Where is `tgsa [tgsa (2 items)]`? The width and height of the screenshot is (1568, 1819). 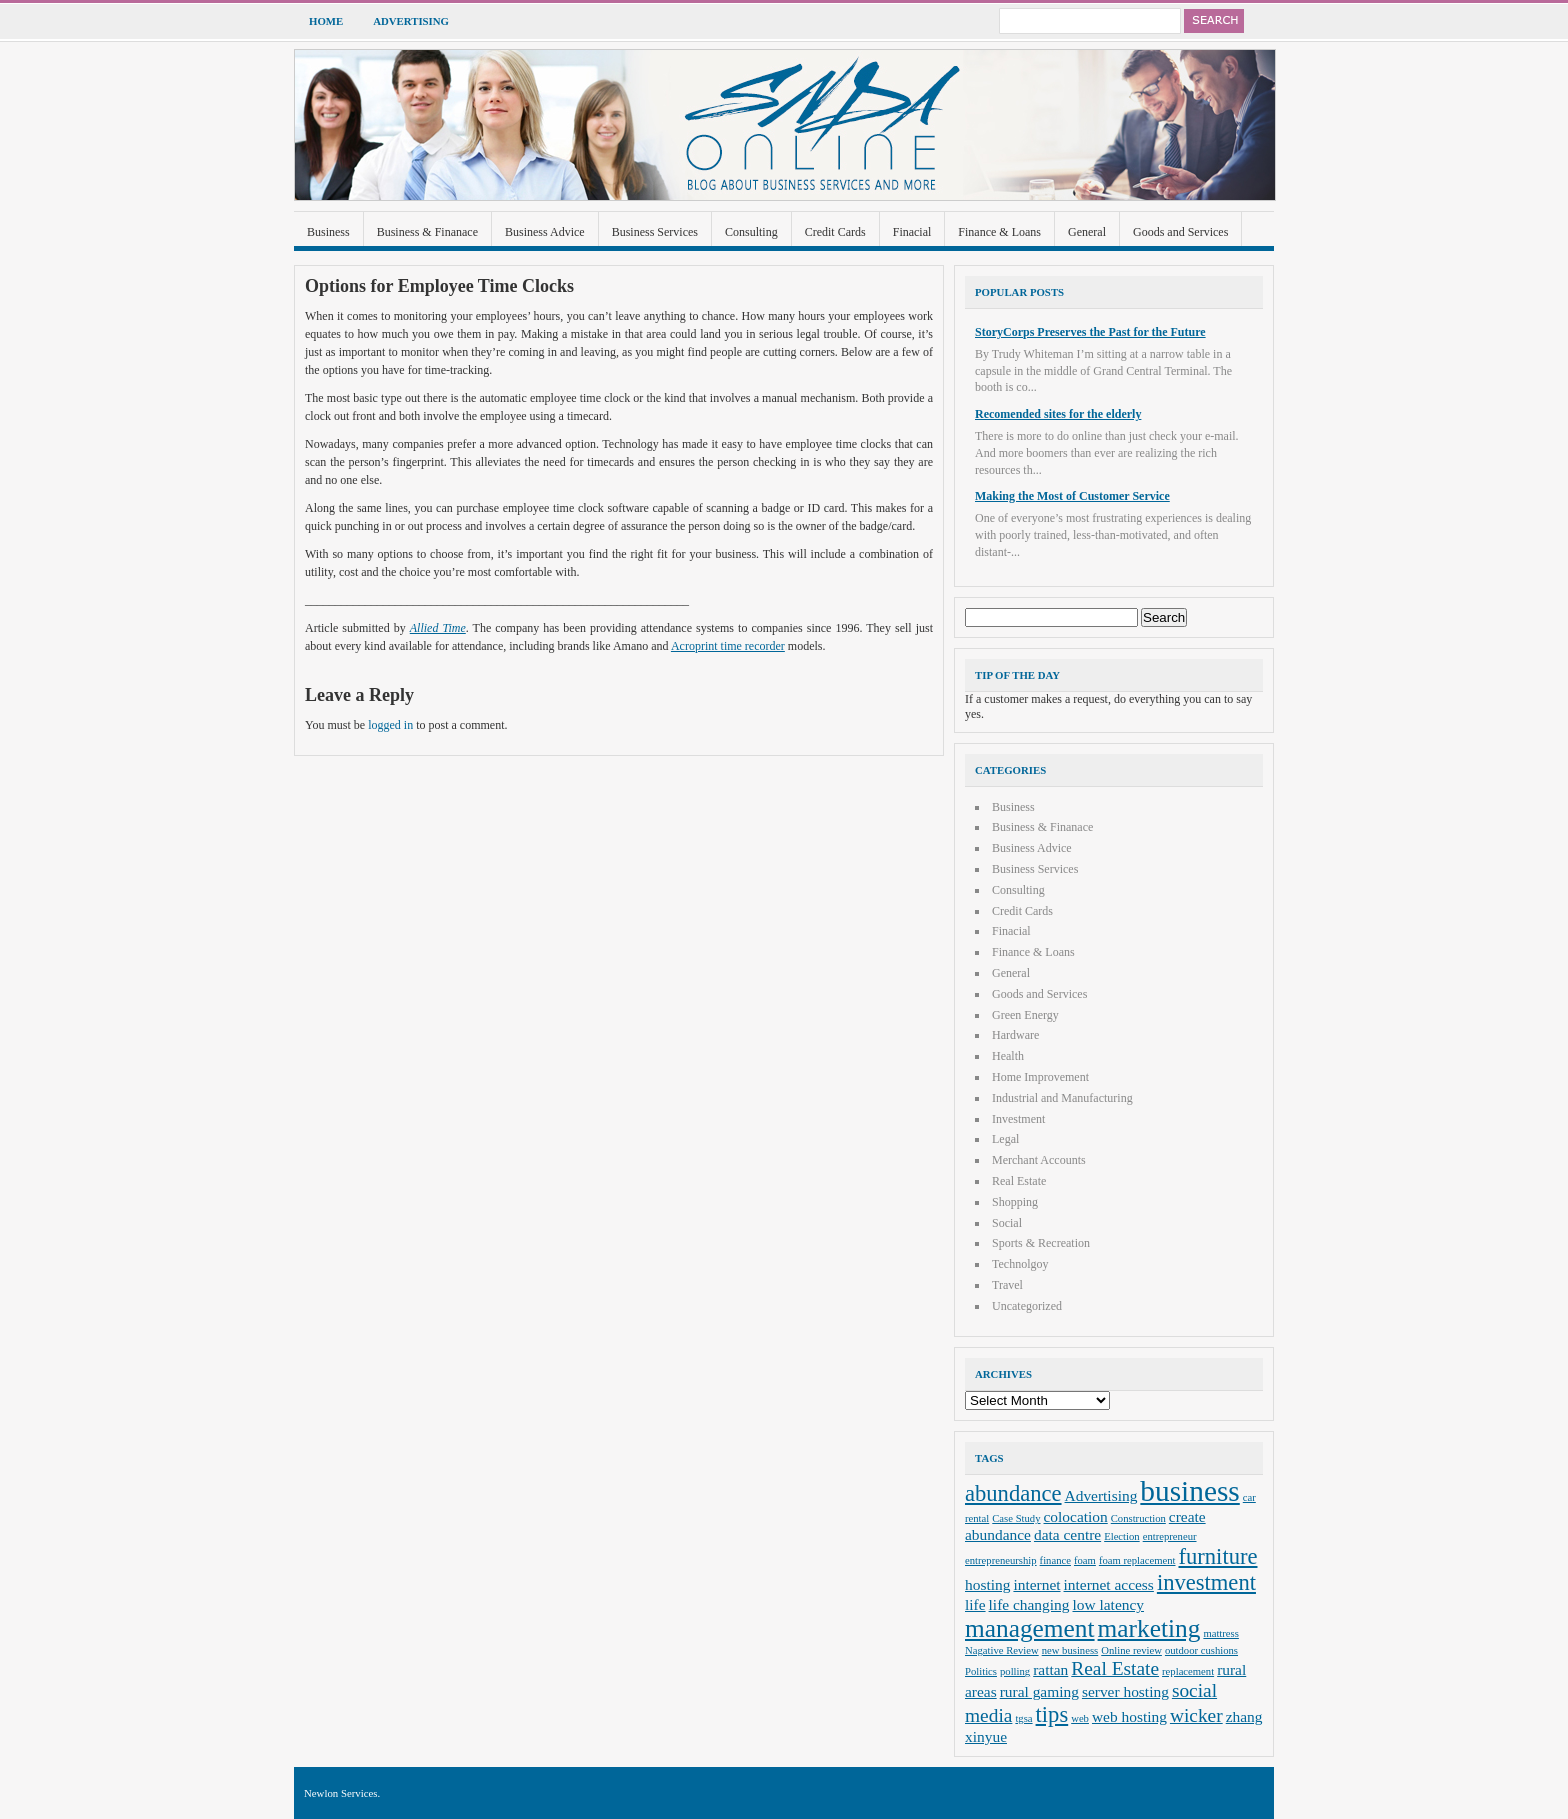 tgsa [tgsa (2 items)] is located at coordinates (1023, 1718).